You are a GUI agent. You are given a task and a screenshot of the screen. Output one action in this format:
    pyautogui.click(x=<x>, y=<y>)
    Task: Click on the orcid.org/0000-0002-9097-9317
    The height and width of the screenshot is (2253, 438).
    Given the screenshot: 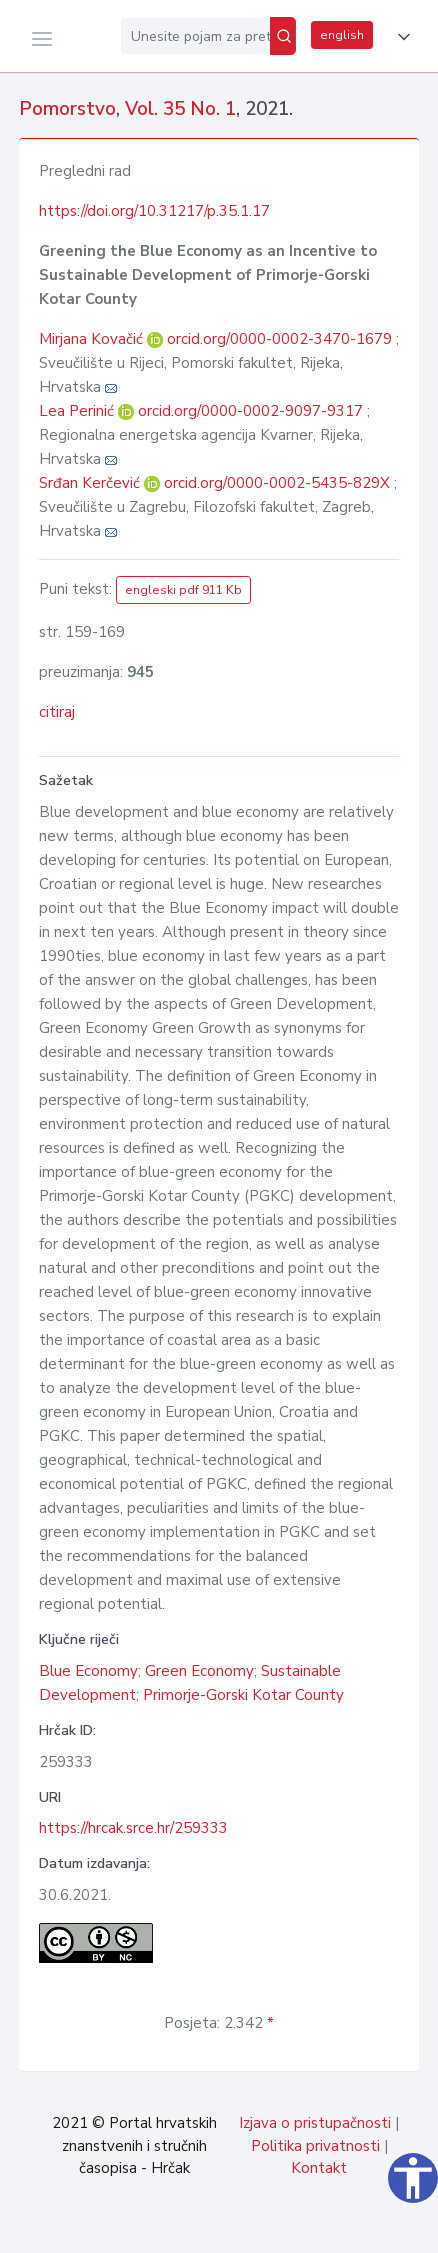 What is the action you would take?
    pyautogui.click(x=250, y=411)
    